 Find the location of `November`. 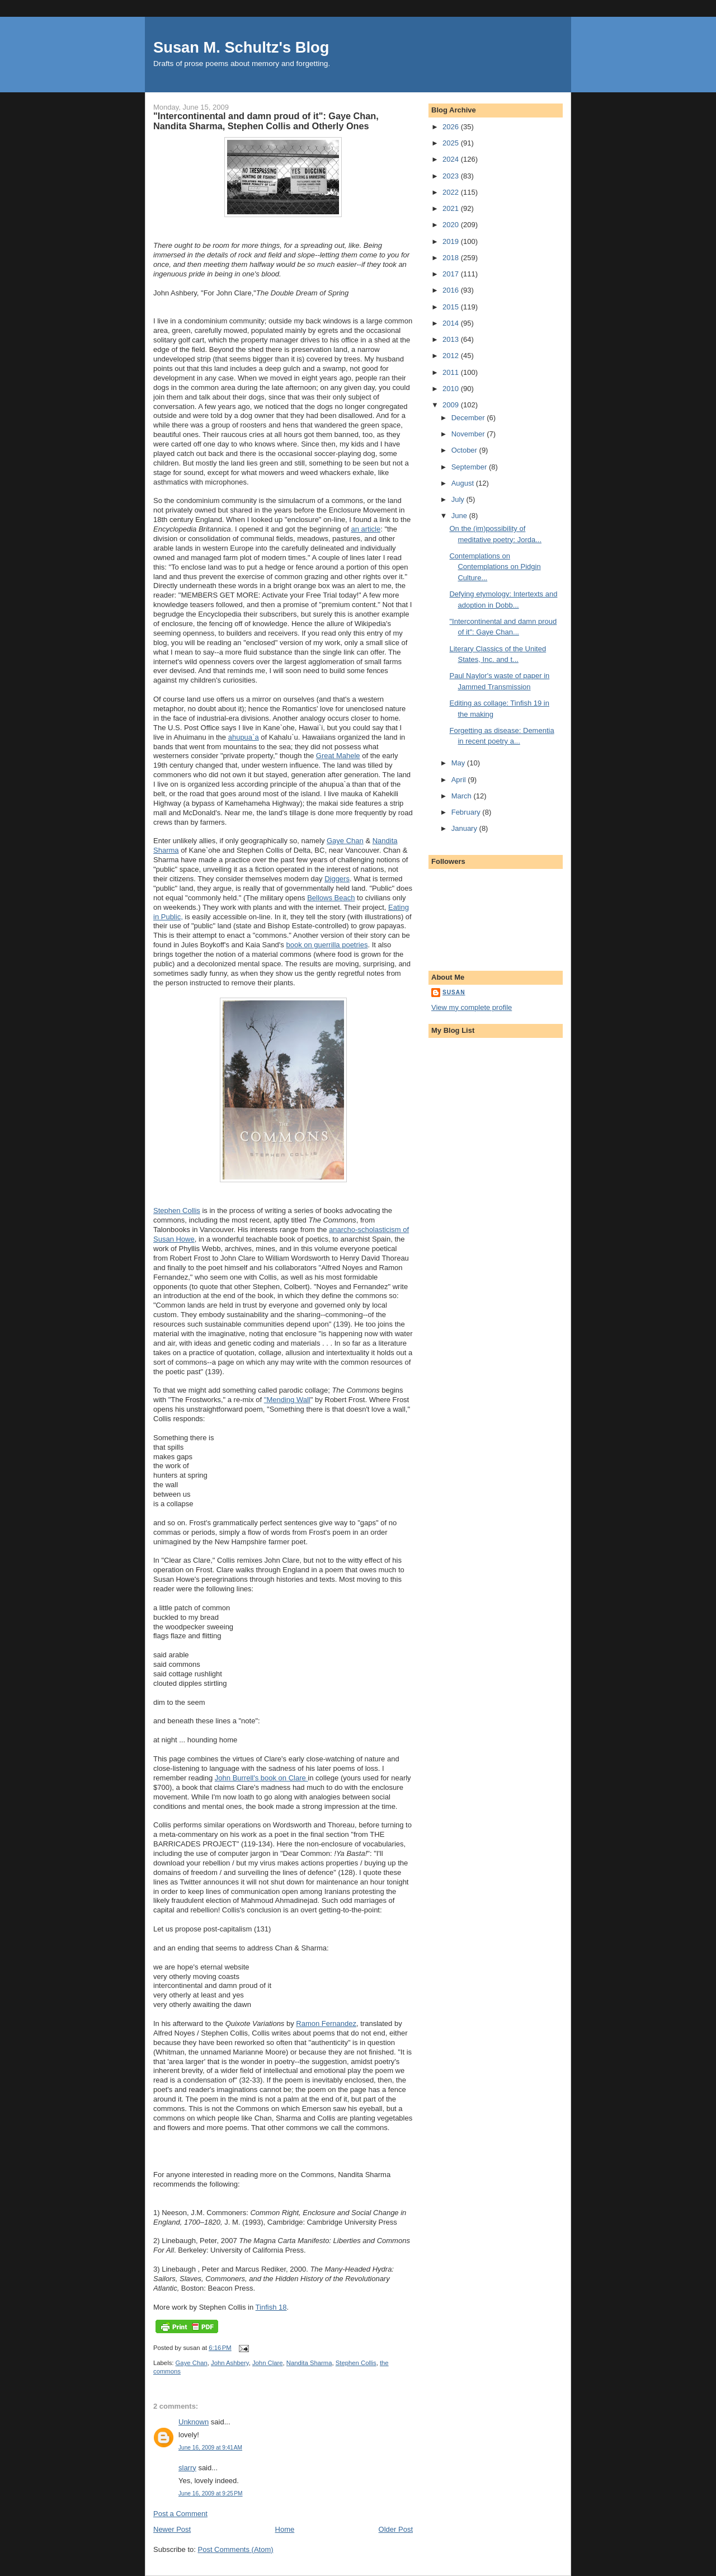

November is located at coordinates (469, 434).